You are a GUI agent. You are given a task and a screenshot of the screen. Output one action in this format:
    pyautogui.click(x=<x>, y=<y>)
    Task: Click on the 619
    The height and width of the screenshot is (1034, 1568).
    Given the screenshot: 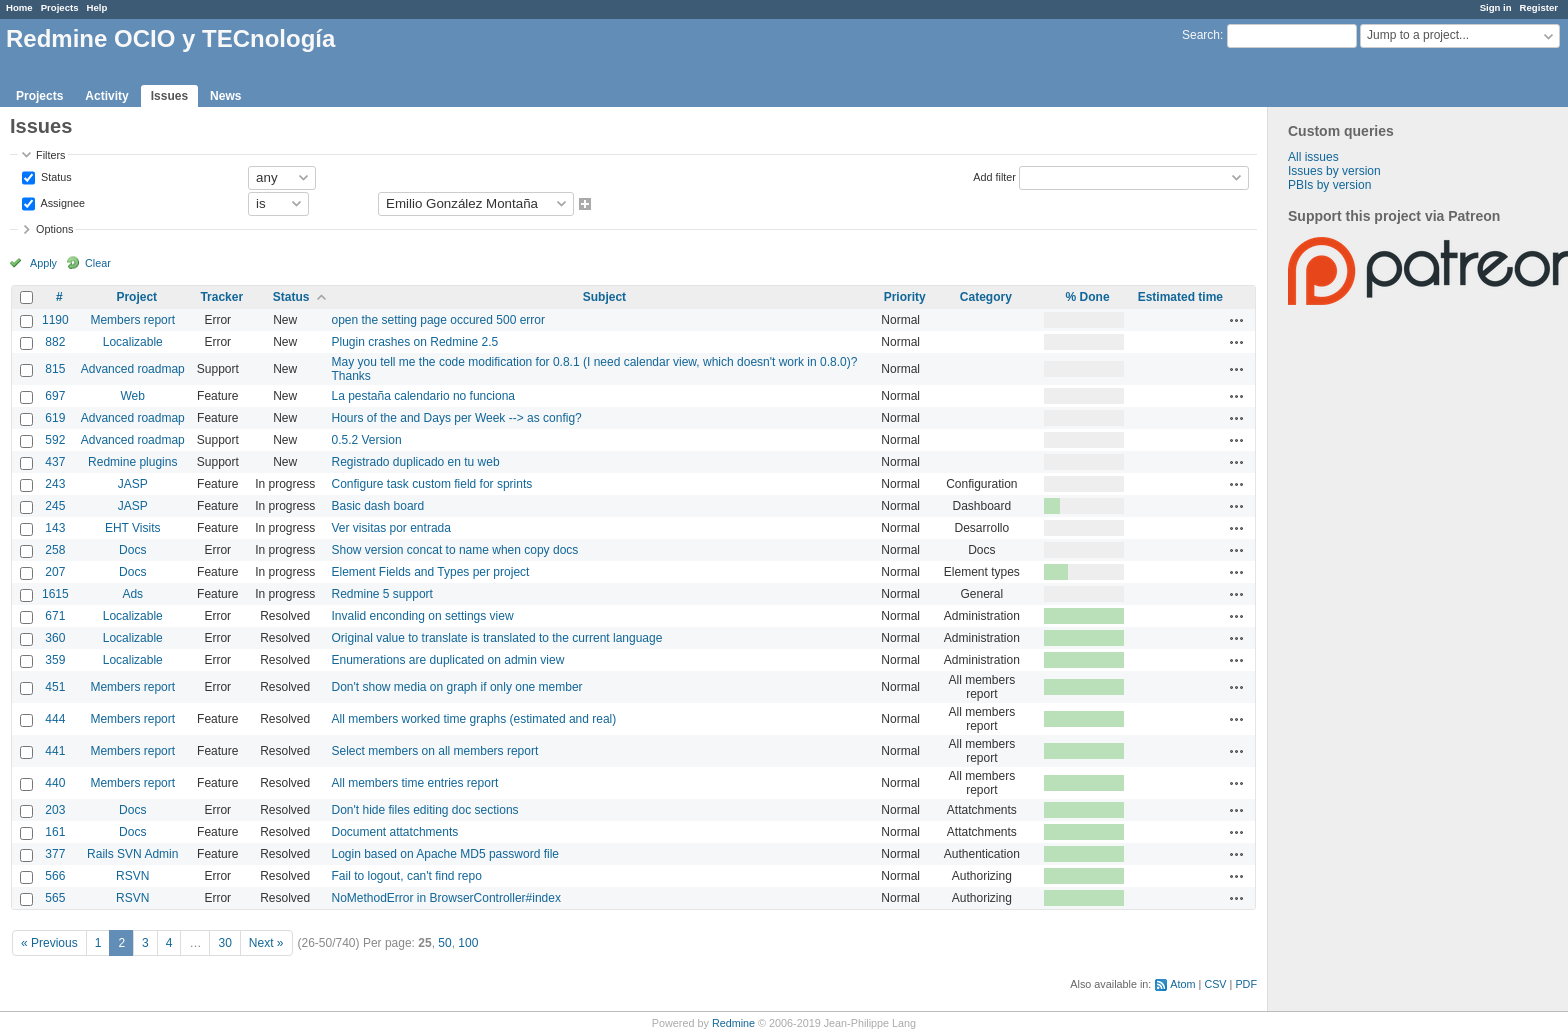 What is the action you would take?
    pyautogui.click(x=55, y=418)
    